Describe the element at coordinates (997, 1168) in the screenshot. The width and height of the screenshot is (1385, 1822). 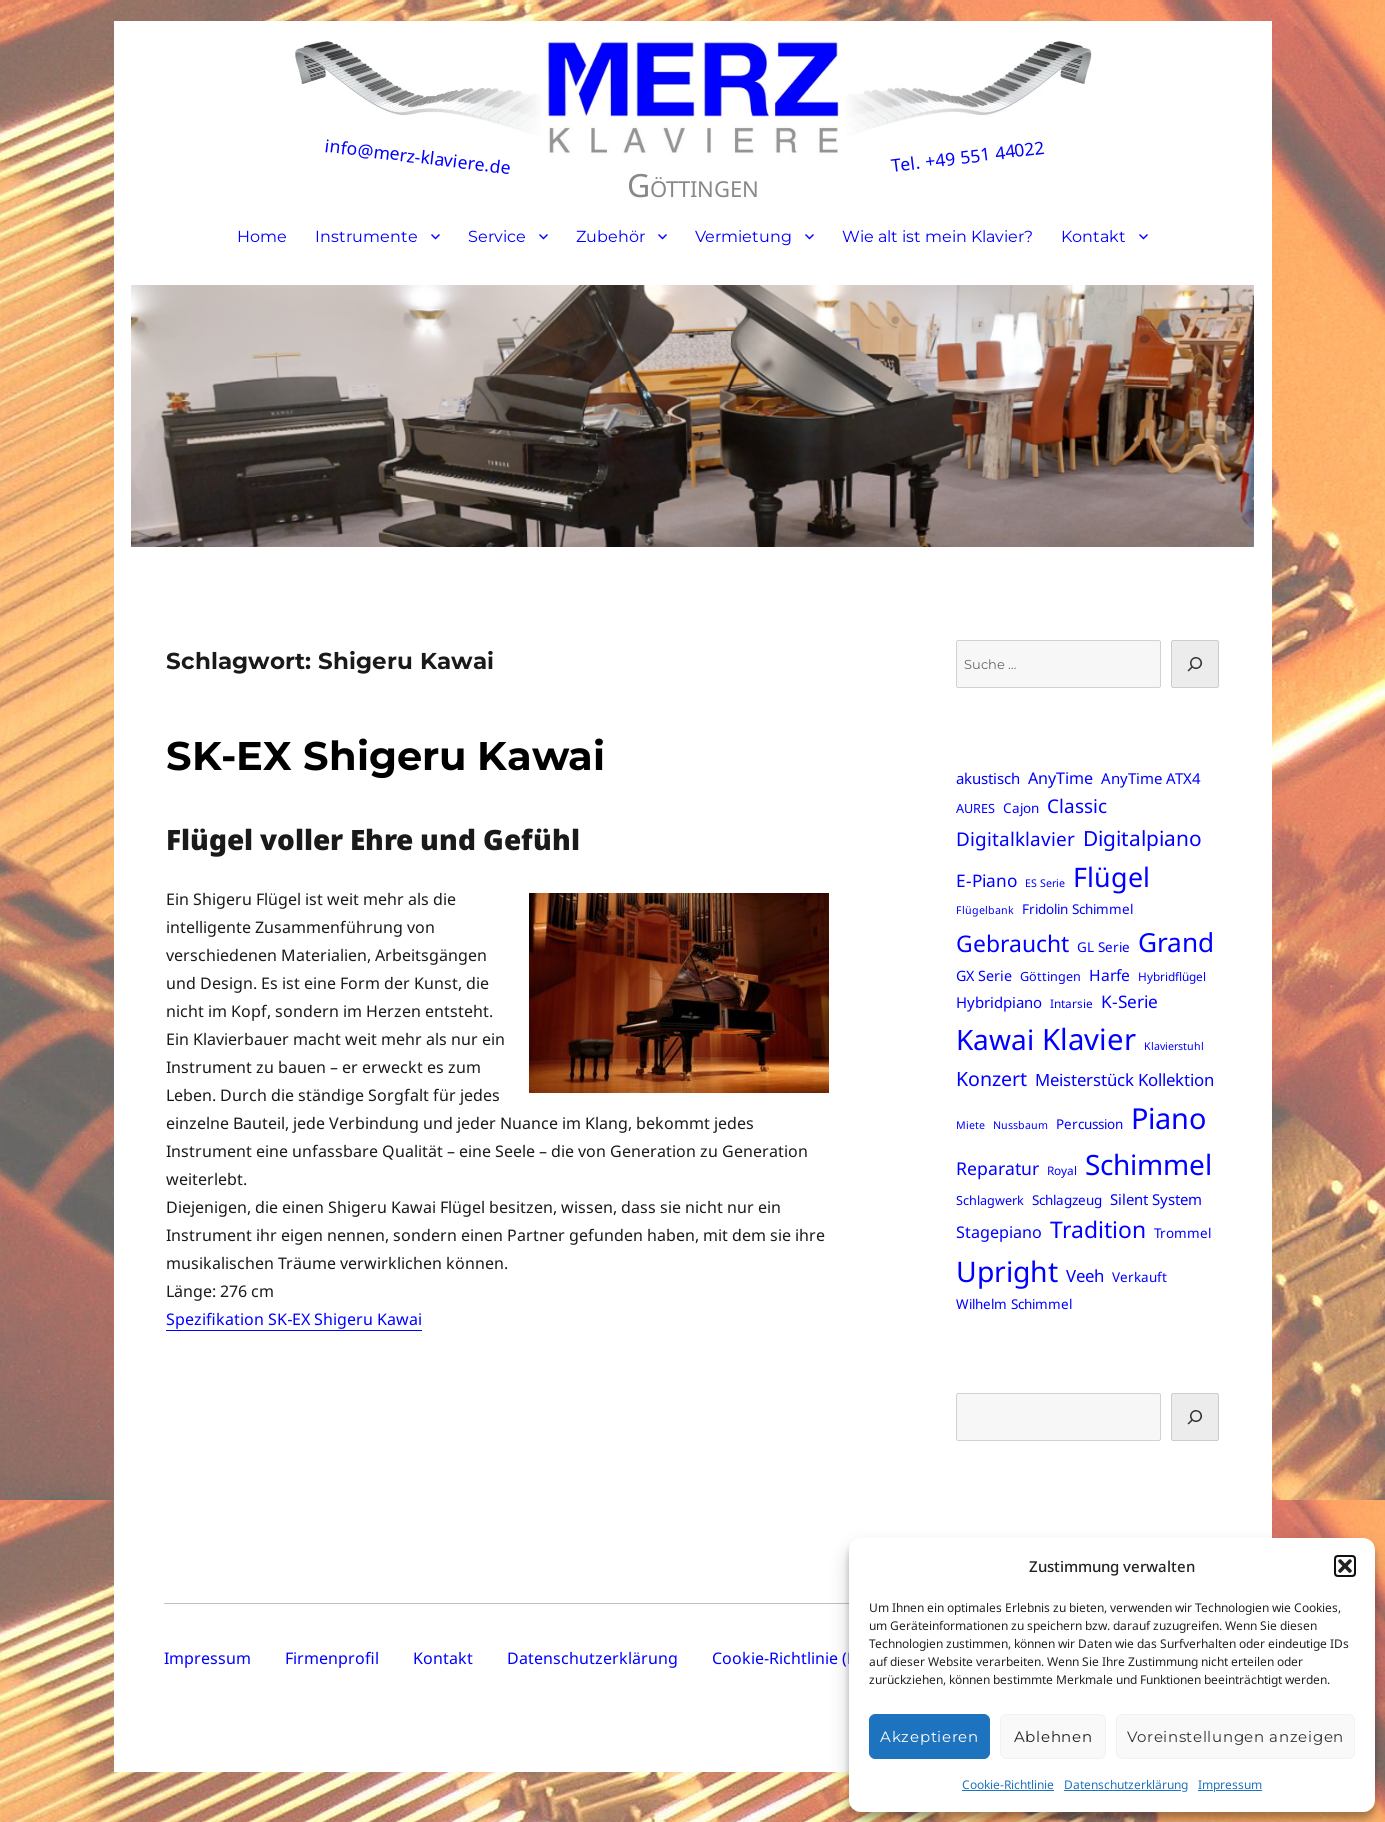
I see `Reparatur [Reparatur (15 Einträge)]` at that location.